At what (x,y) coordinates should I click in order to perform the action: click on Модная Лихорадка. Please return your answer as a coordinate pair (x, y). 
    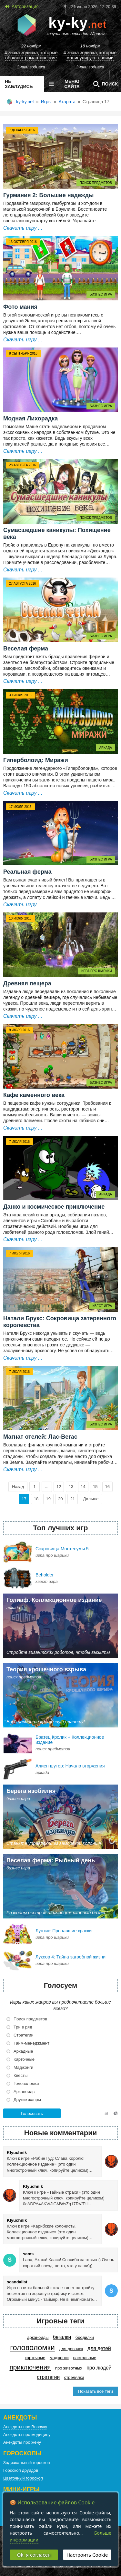
    Looking at the image, I should click on (30, 418).